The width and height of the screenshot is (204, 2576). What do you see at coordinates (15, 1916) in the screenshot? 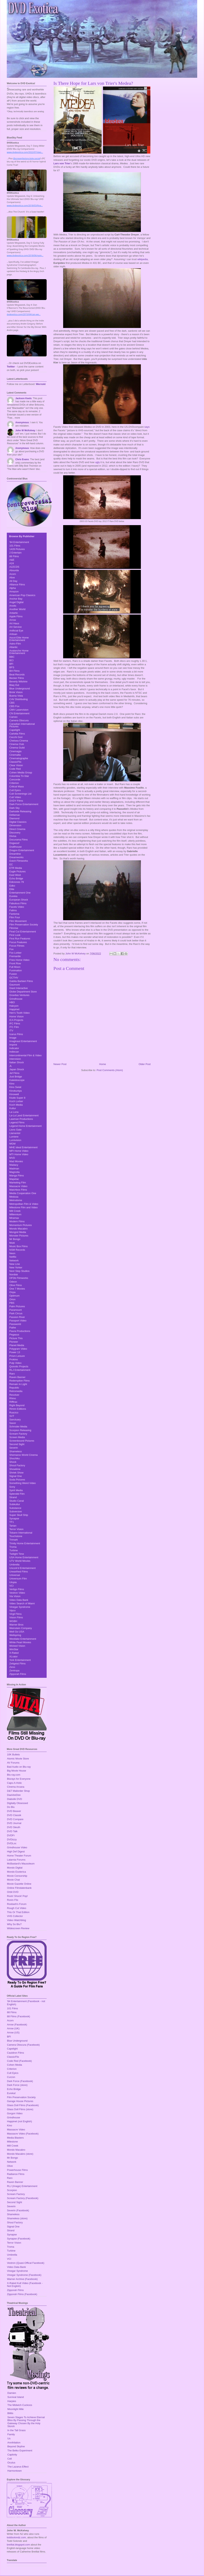
I see `VHS Collector` at bounding box center [15, 1916].